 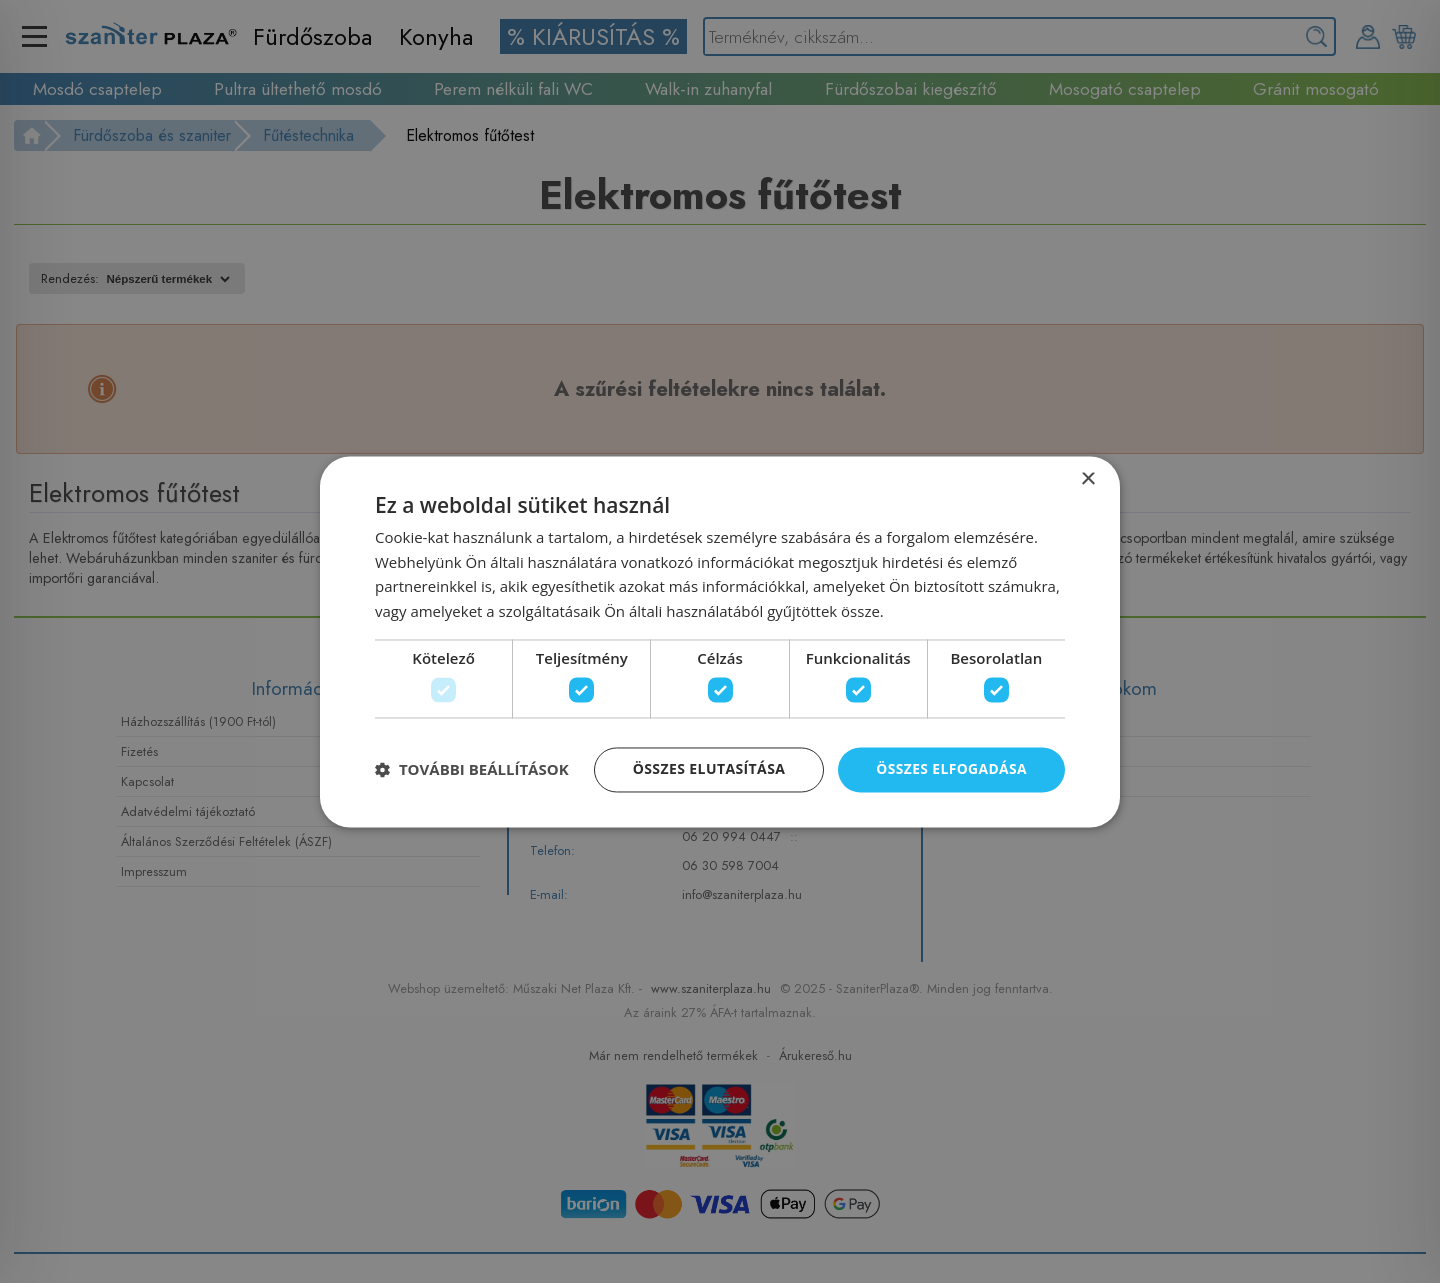 I want to click on × [button], so click(x=1087, y=479).